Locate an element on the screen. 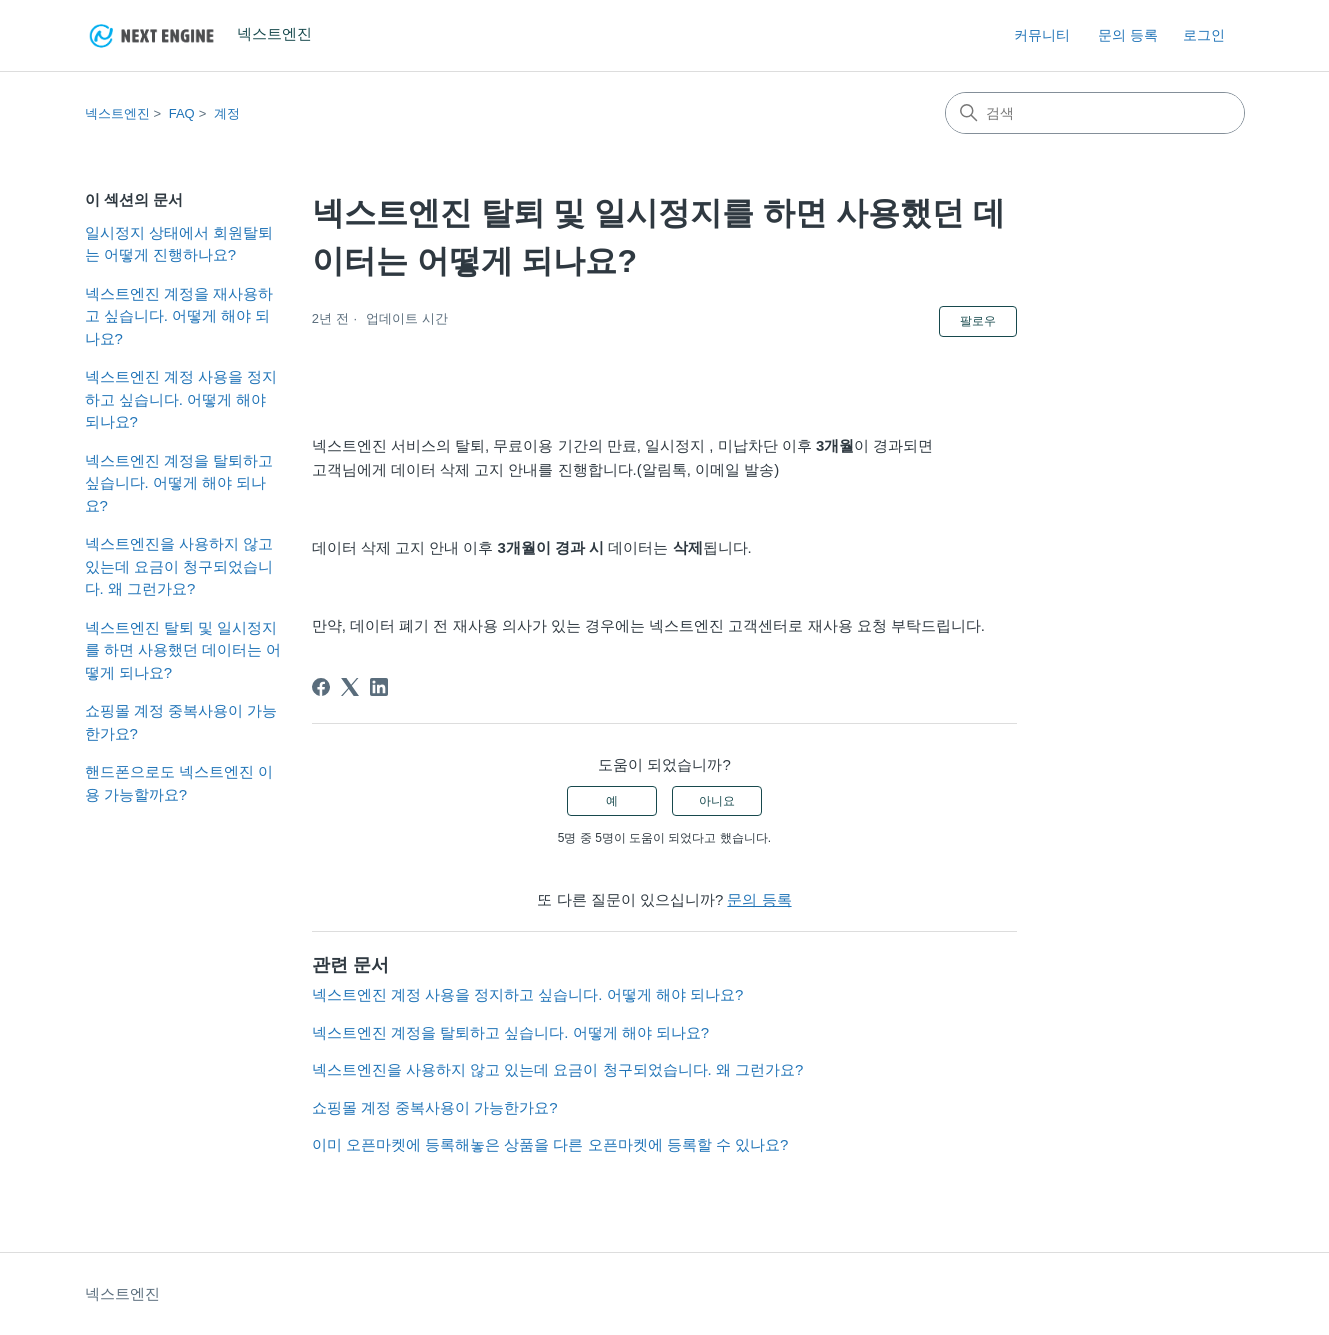  넥스트엔진을 사용하지 않고 있는데 요금이 청구되었습니다. 왜 그런가요? is located at coordinates (179, 566).